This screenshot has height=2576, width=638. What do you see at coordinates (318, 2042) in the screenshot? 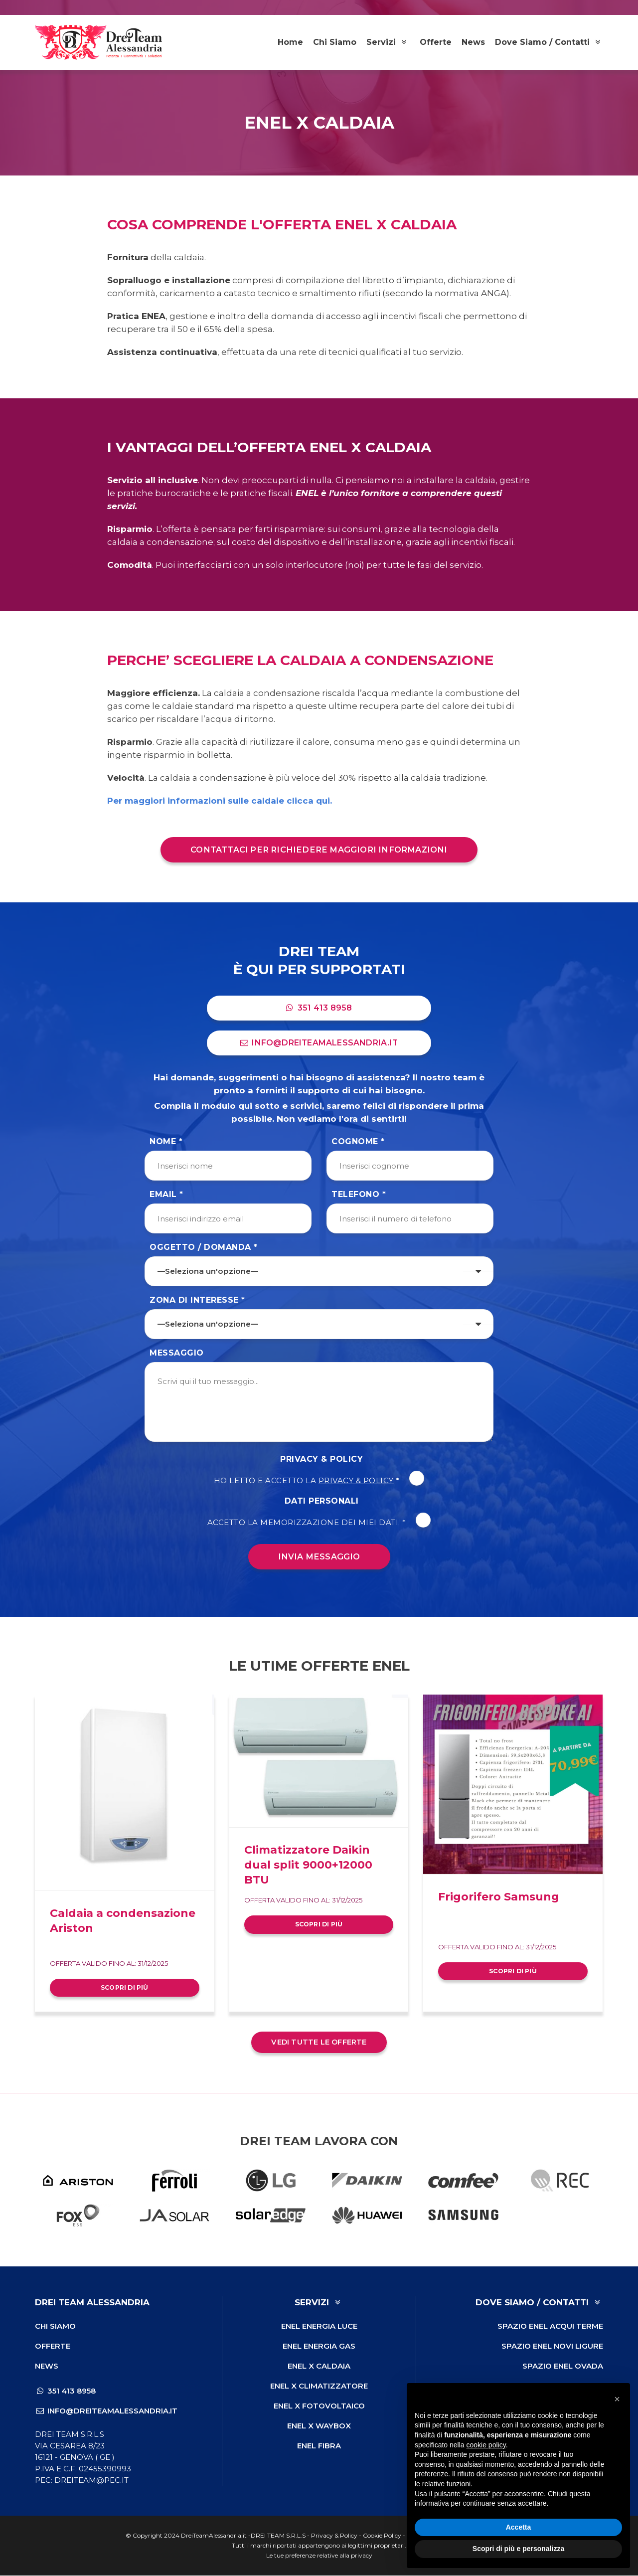
I see `Vedi tutte le offerte` at bounding box center [318, 2042].